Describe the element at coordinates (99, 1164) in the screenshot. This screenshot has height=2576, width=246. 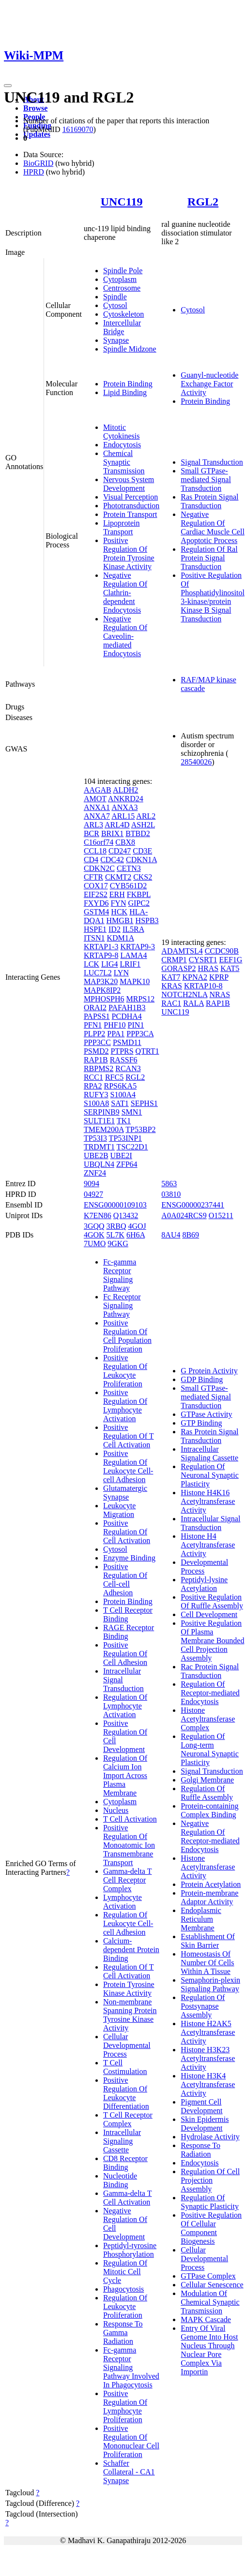
I see `UBQLN4` at that location.